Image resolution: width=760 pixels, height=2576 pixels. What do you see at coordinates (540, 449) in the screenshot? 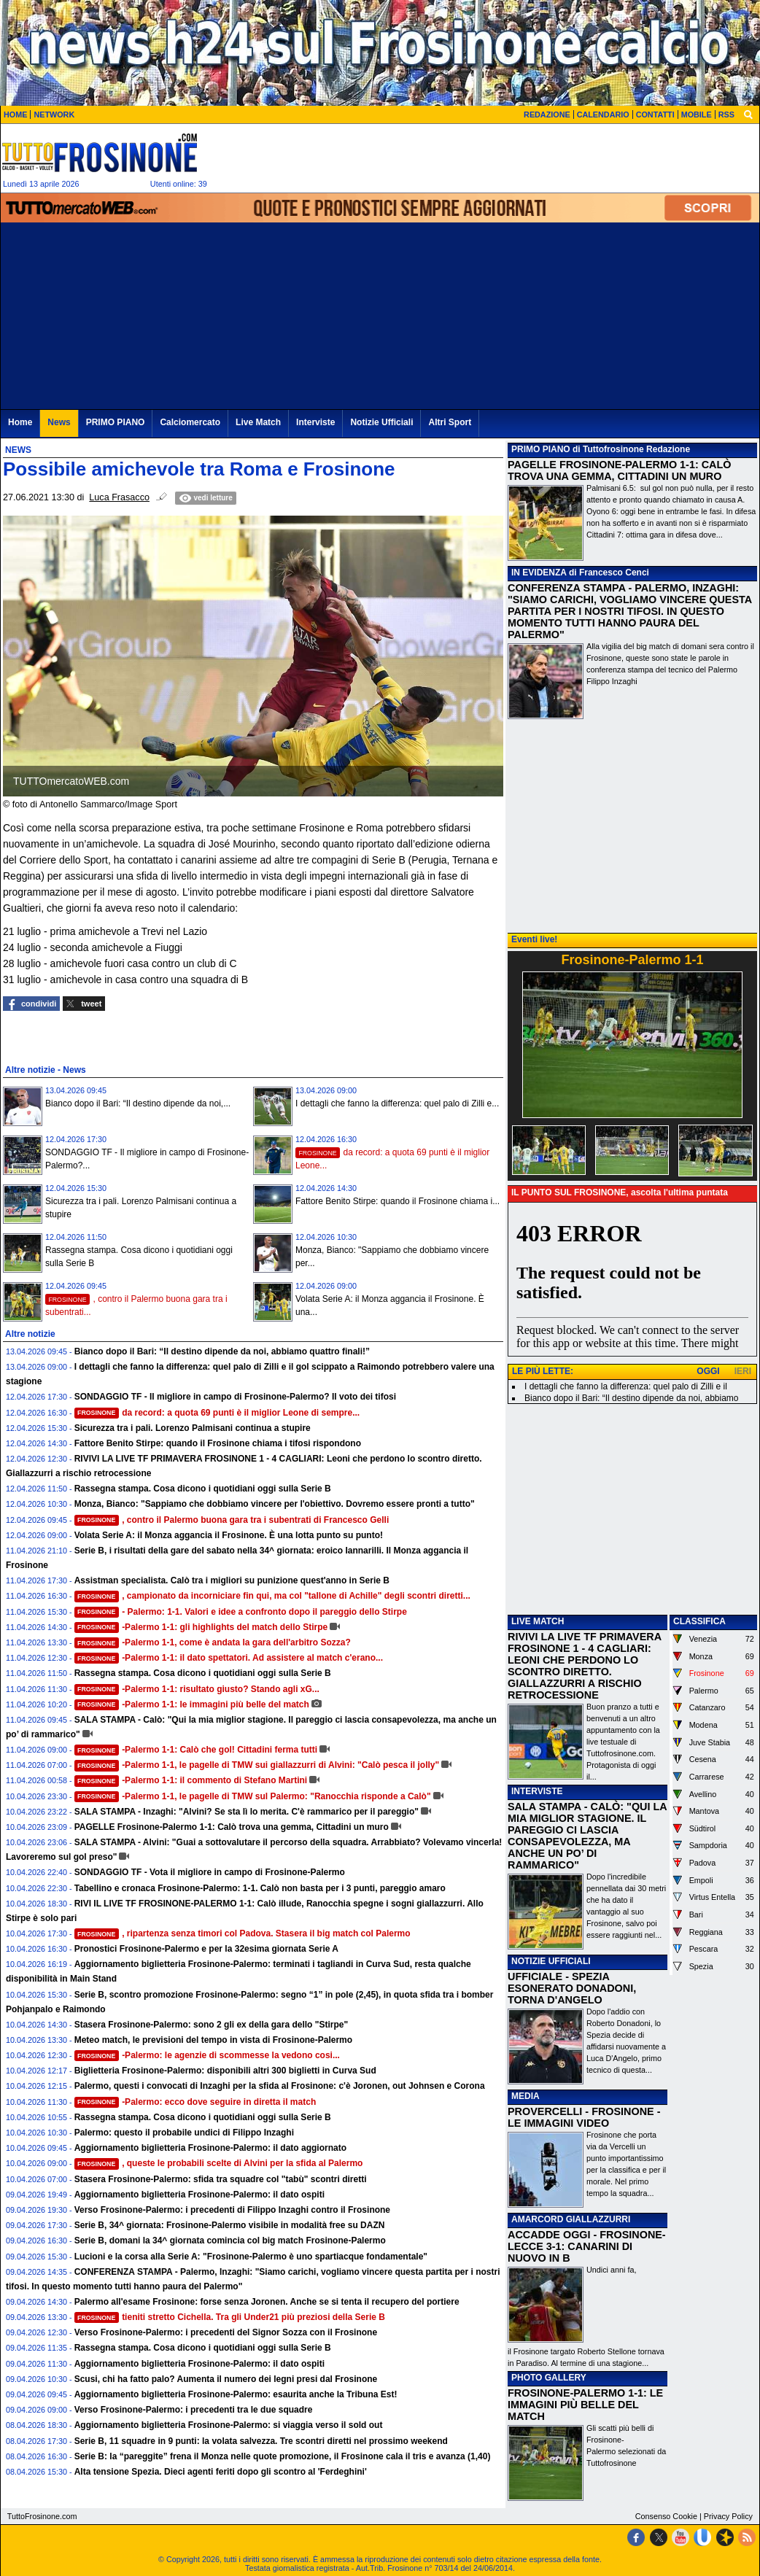
I see `PRIMO PIANO` at bounding box center [540, 449].